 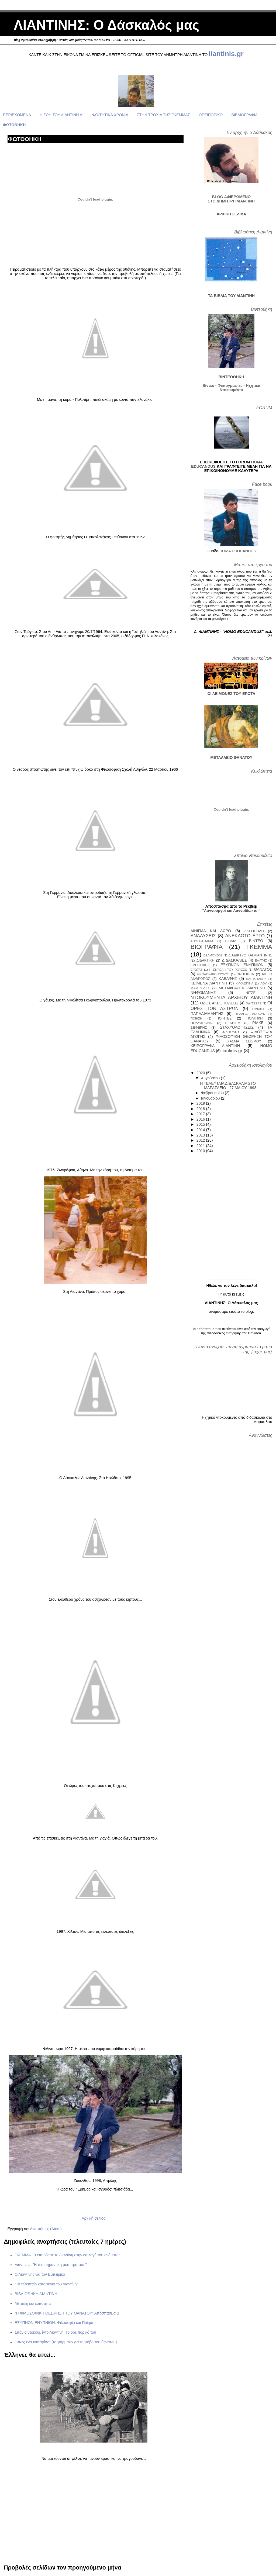 What do you see at coordinates (234, 960) in the screenshot?
I see `ΔΙΔΑΣΚΑΛΙΕΣ` at bounding box center [234, 960].